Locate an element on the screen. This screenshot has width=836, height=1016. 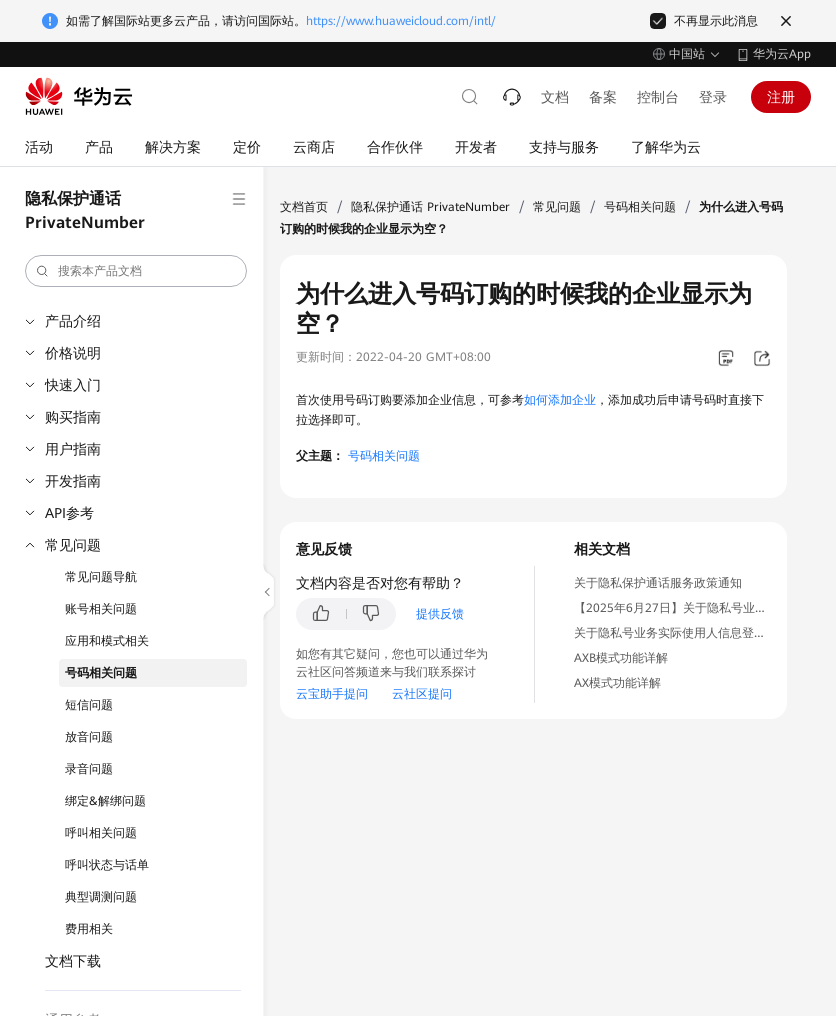
费用相关 is located at coordinates (89, 929).